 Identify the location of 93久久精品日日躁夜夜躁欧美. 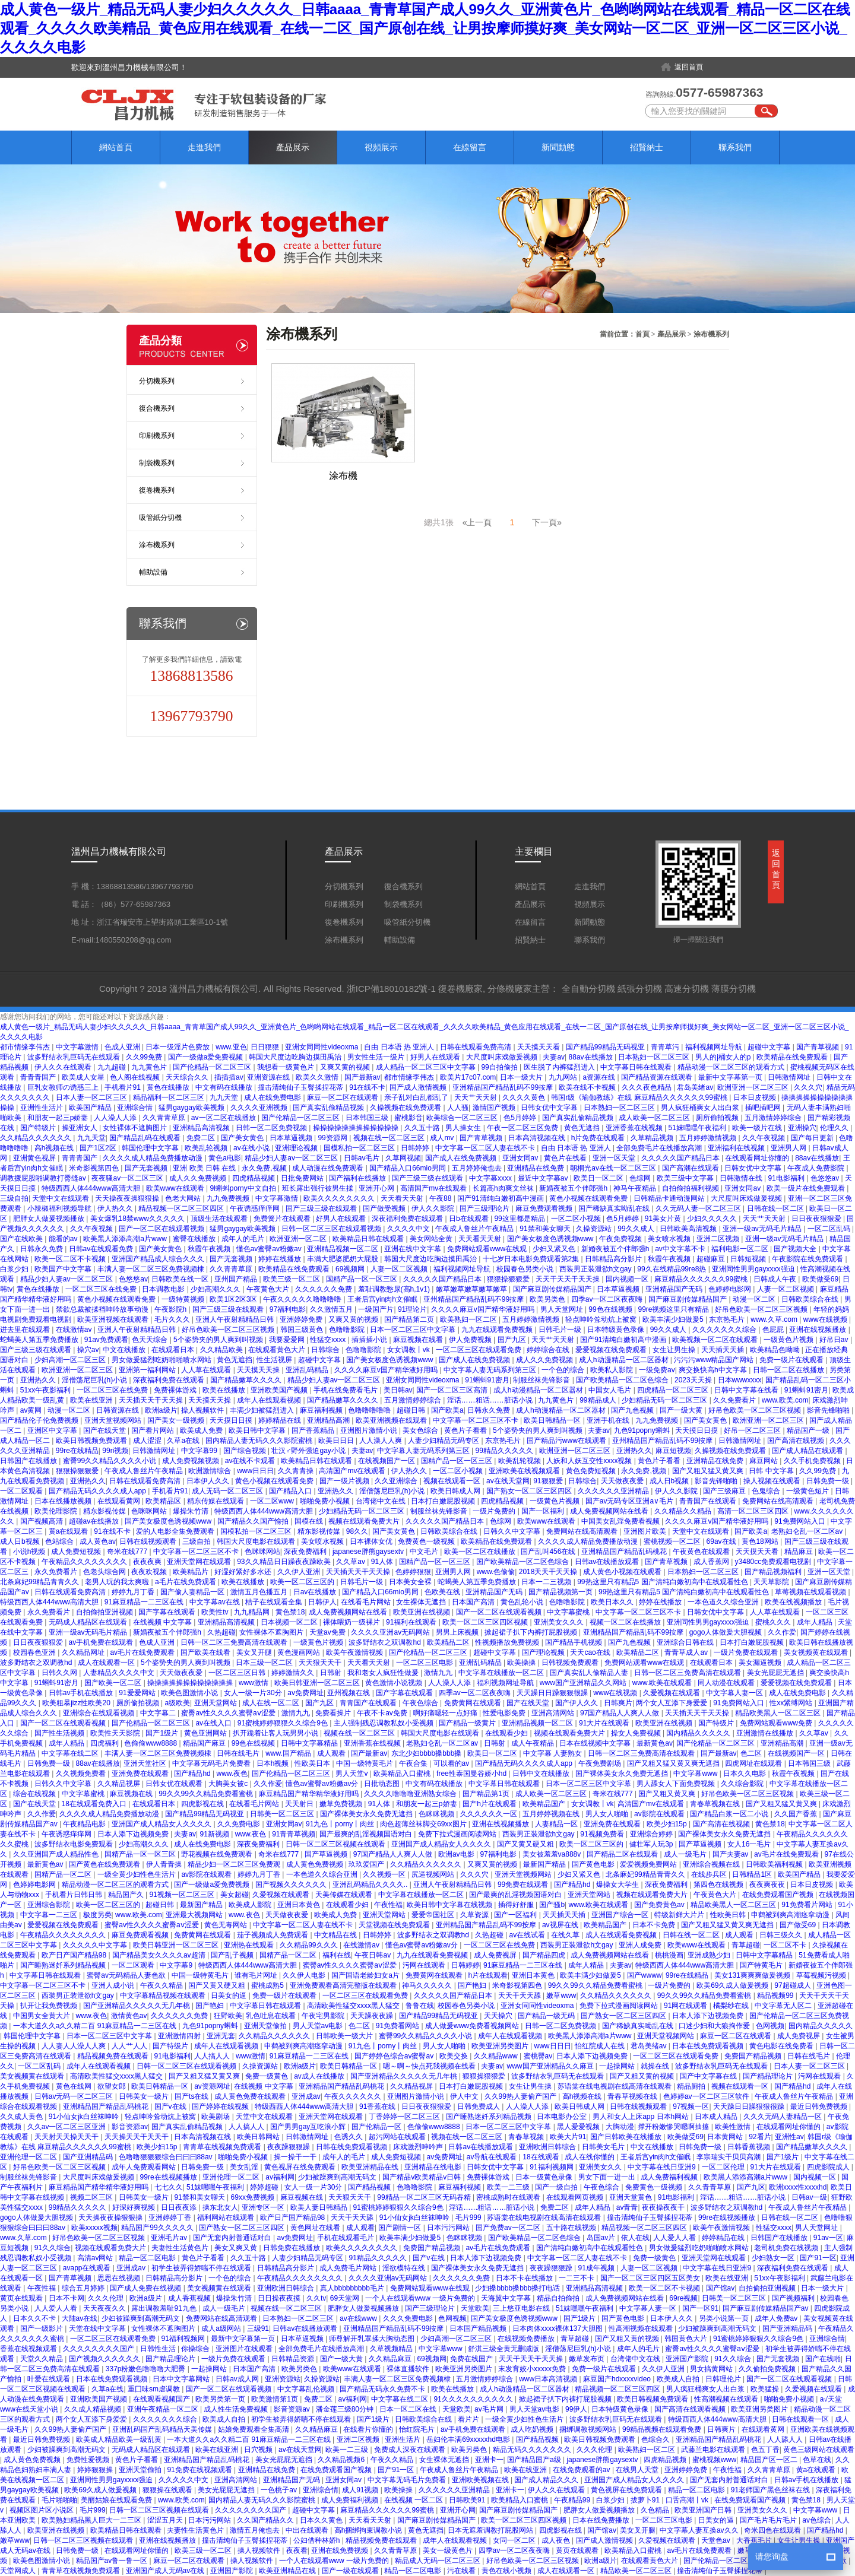
(284, 1561).